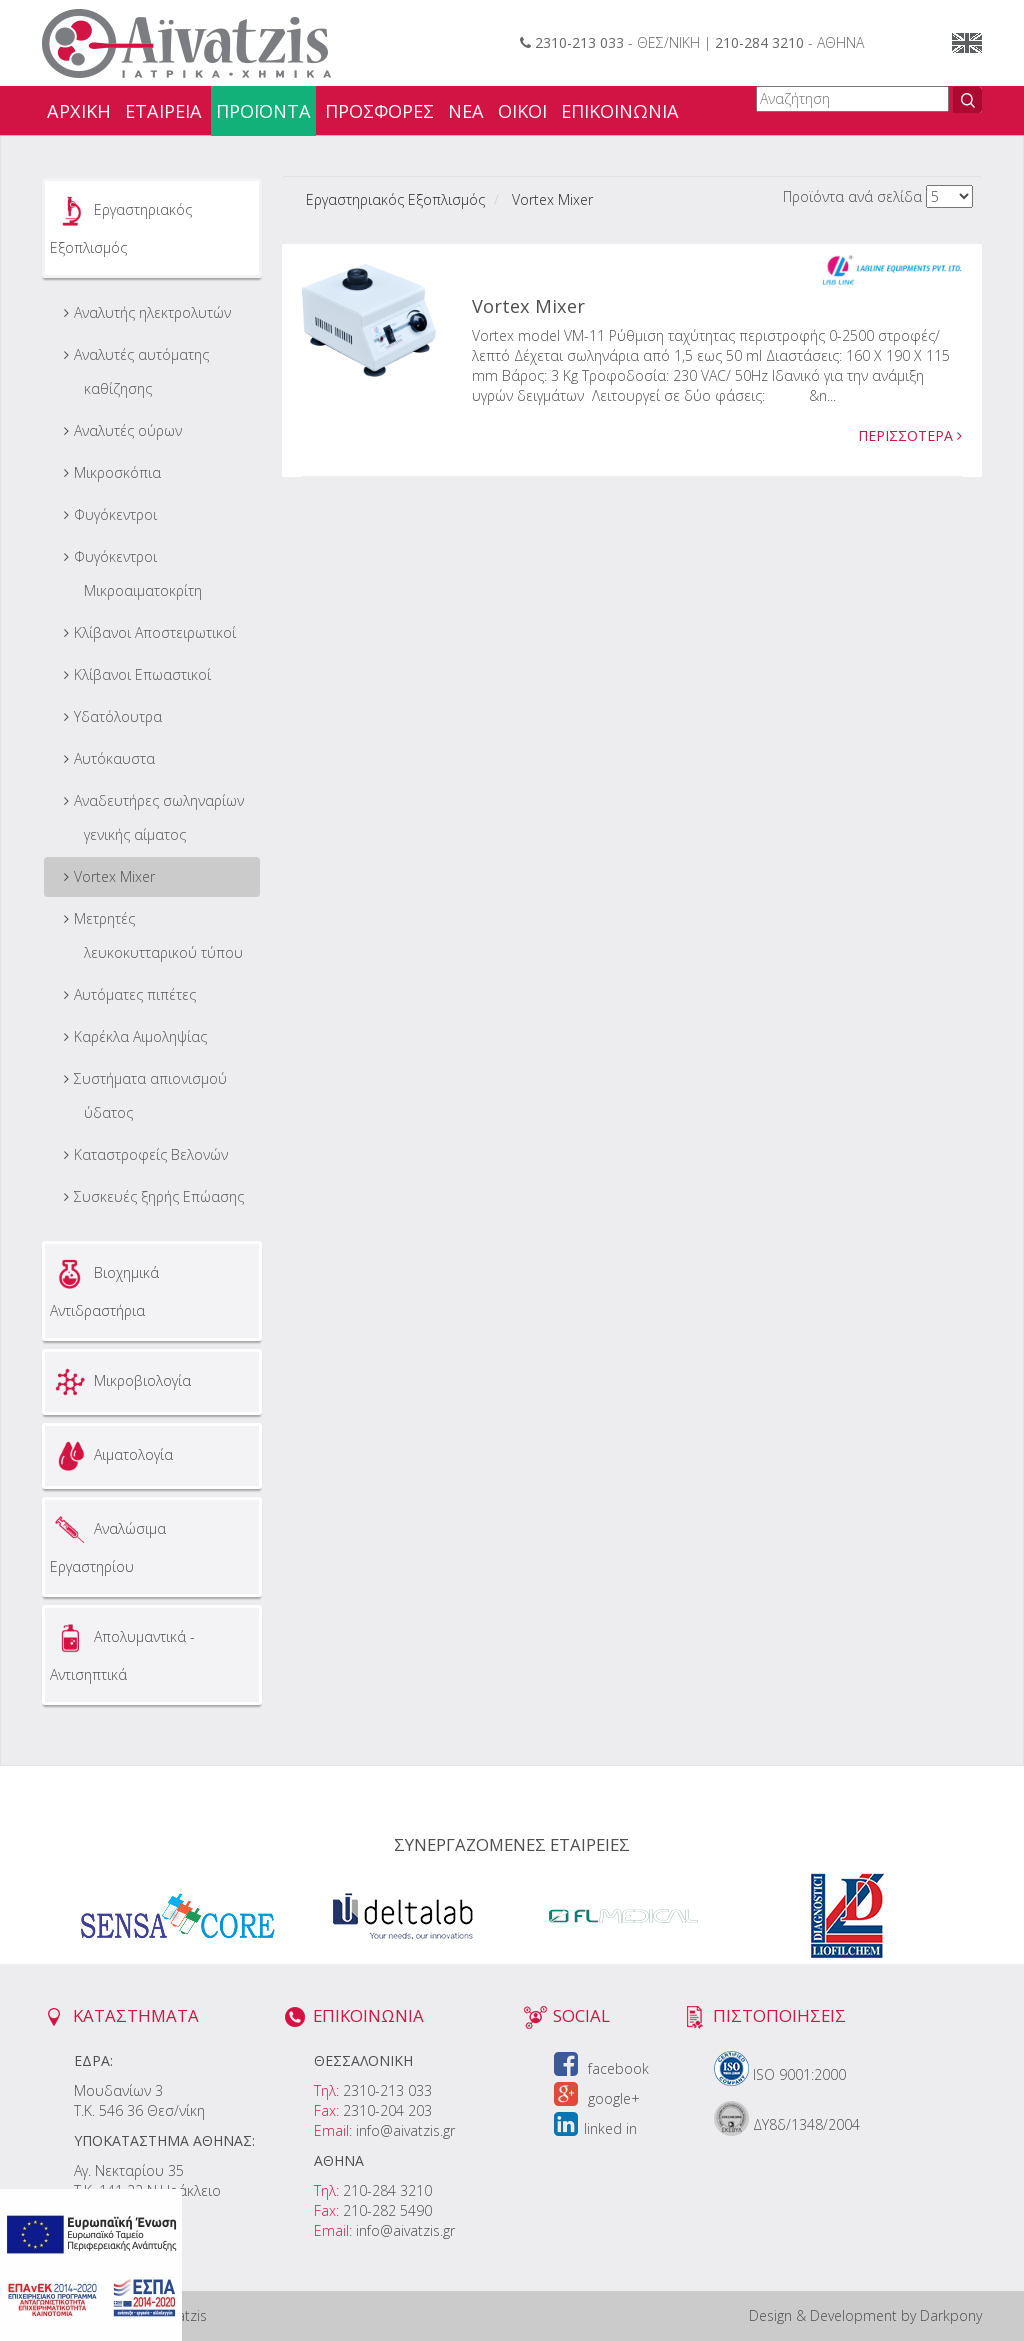  Describe the element at coordinates (142, 674) in the screenshot. I see `Κλίβανοι Επωαστικοί` at that location.